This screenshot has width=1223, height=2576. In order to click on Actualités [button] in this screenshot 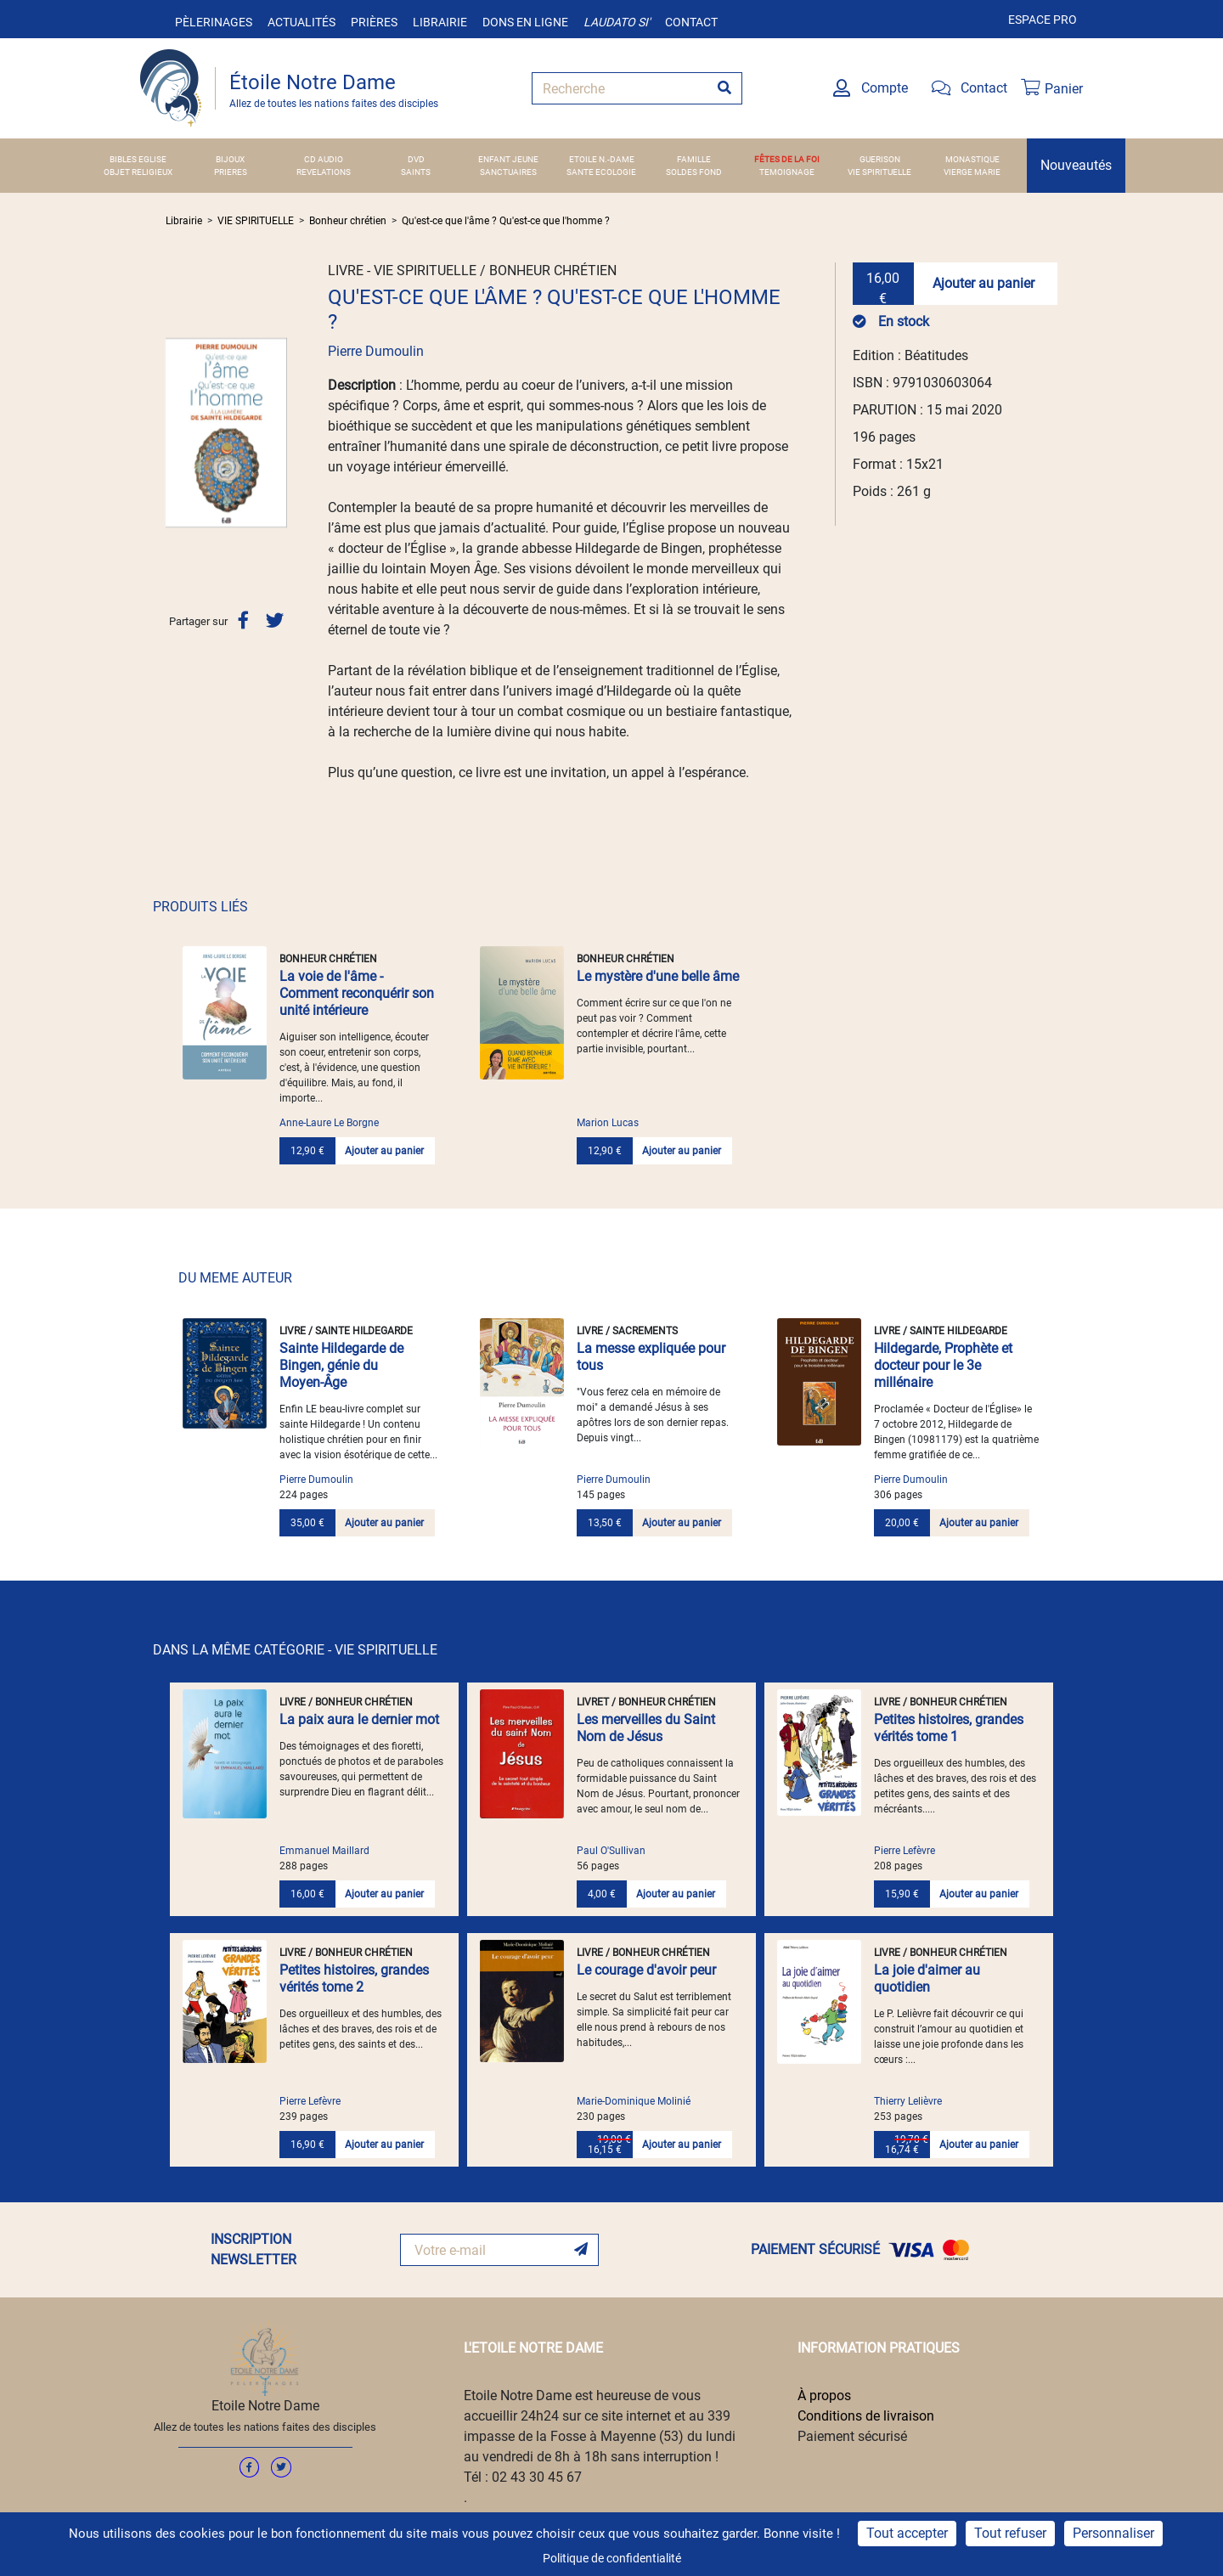, I will do `click(301, 22)`.